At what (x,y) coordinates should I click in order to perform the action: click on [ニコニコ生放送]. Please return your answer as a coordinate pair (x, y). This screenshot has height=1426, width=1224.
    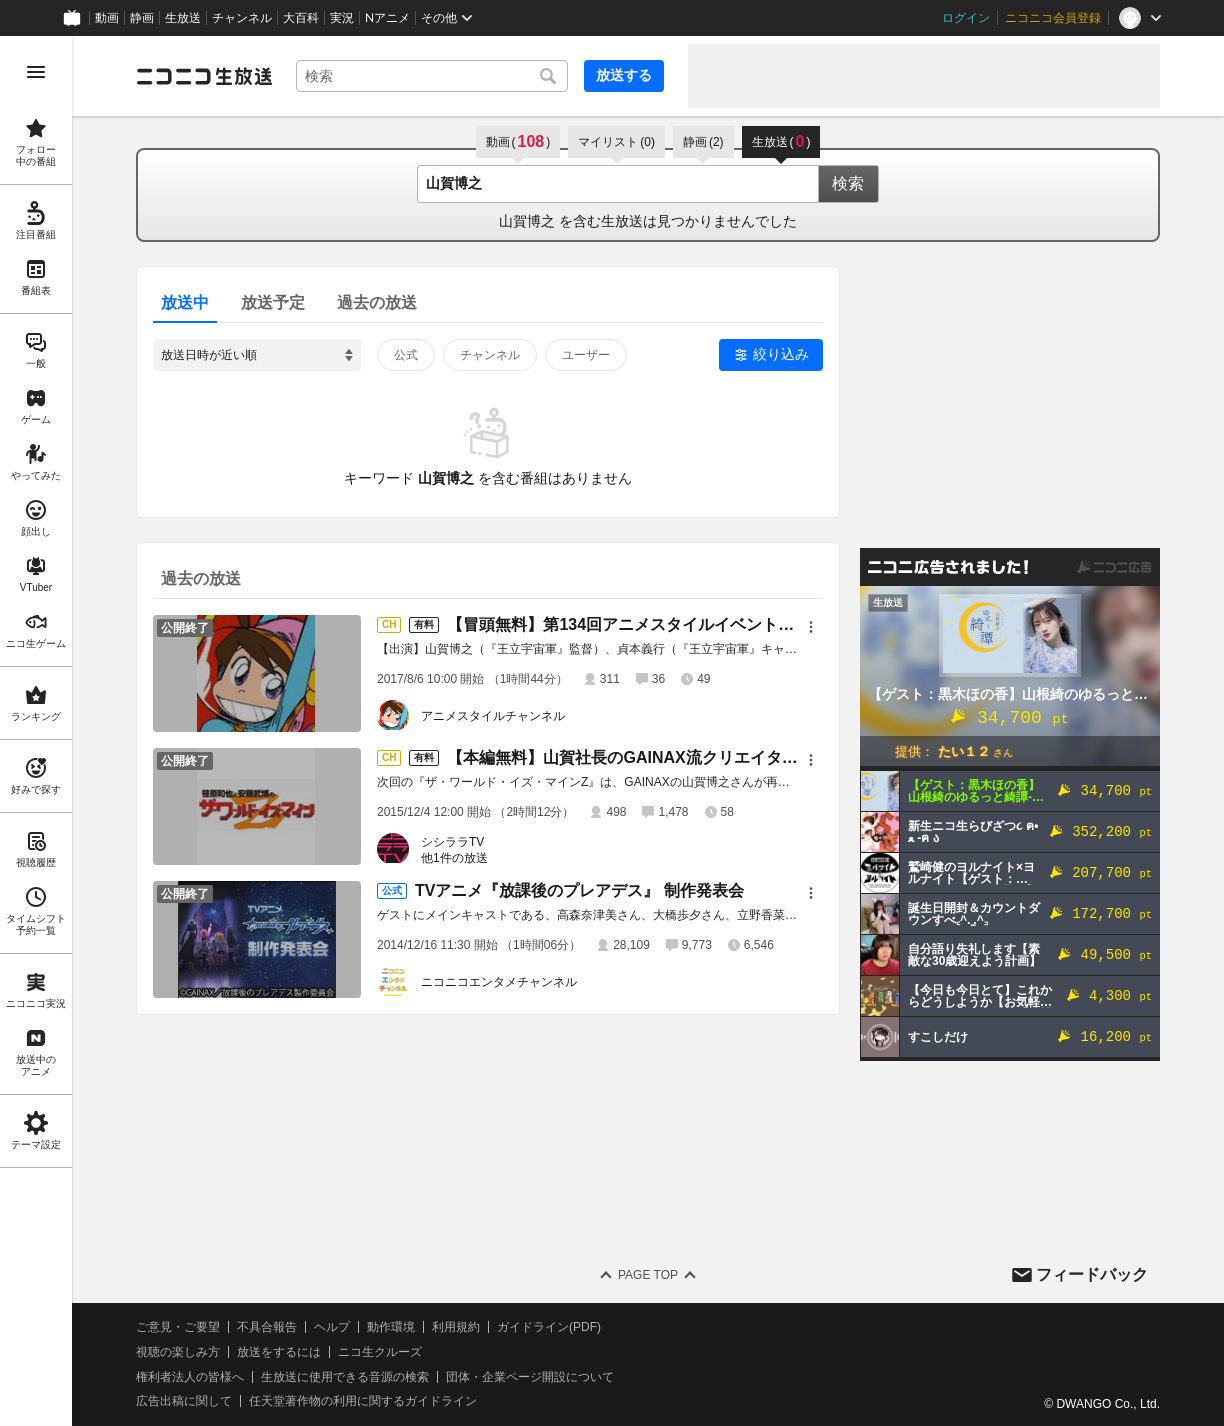
    Looking at the image, I should click on (204, 76).